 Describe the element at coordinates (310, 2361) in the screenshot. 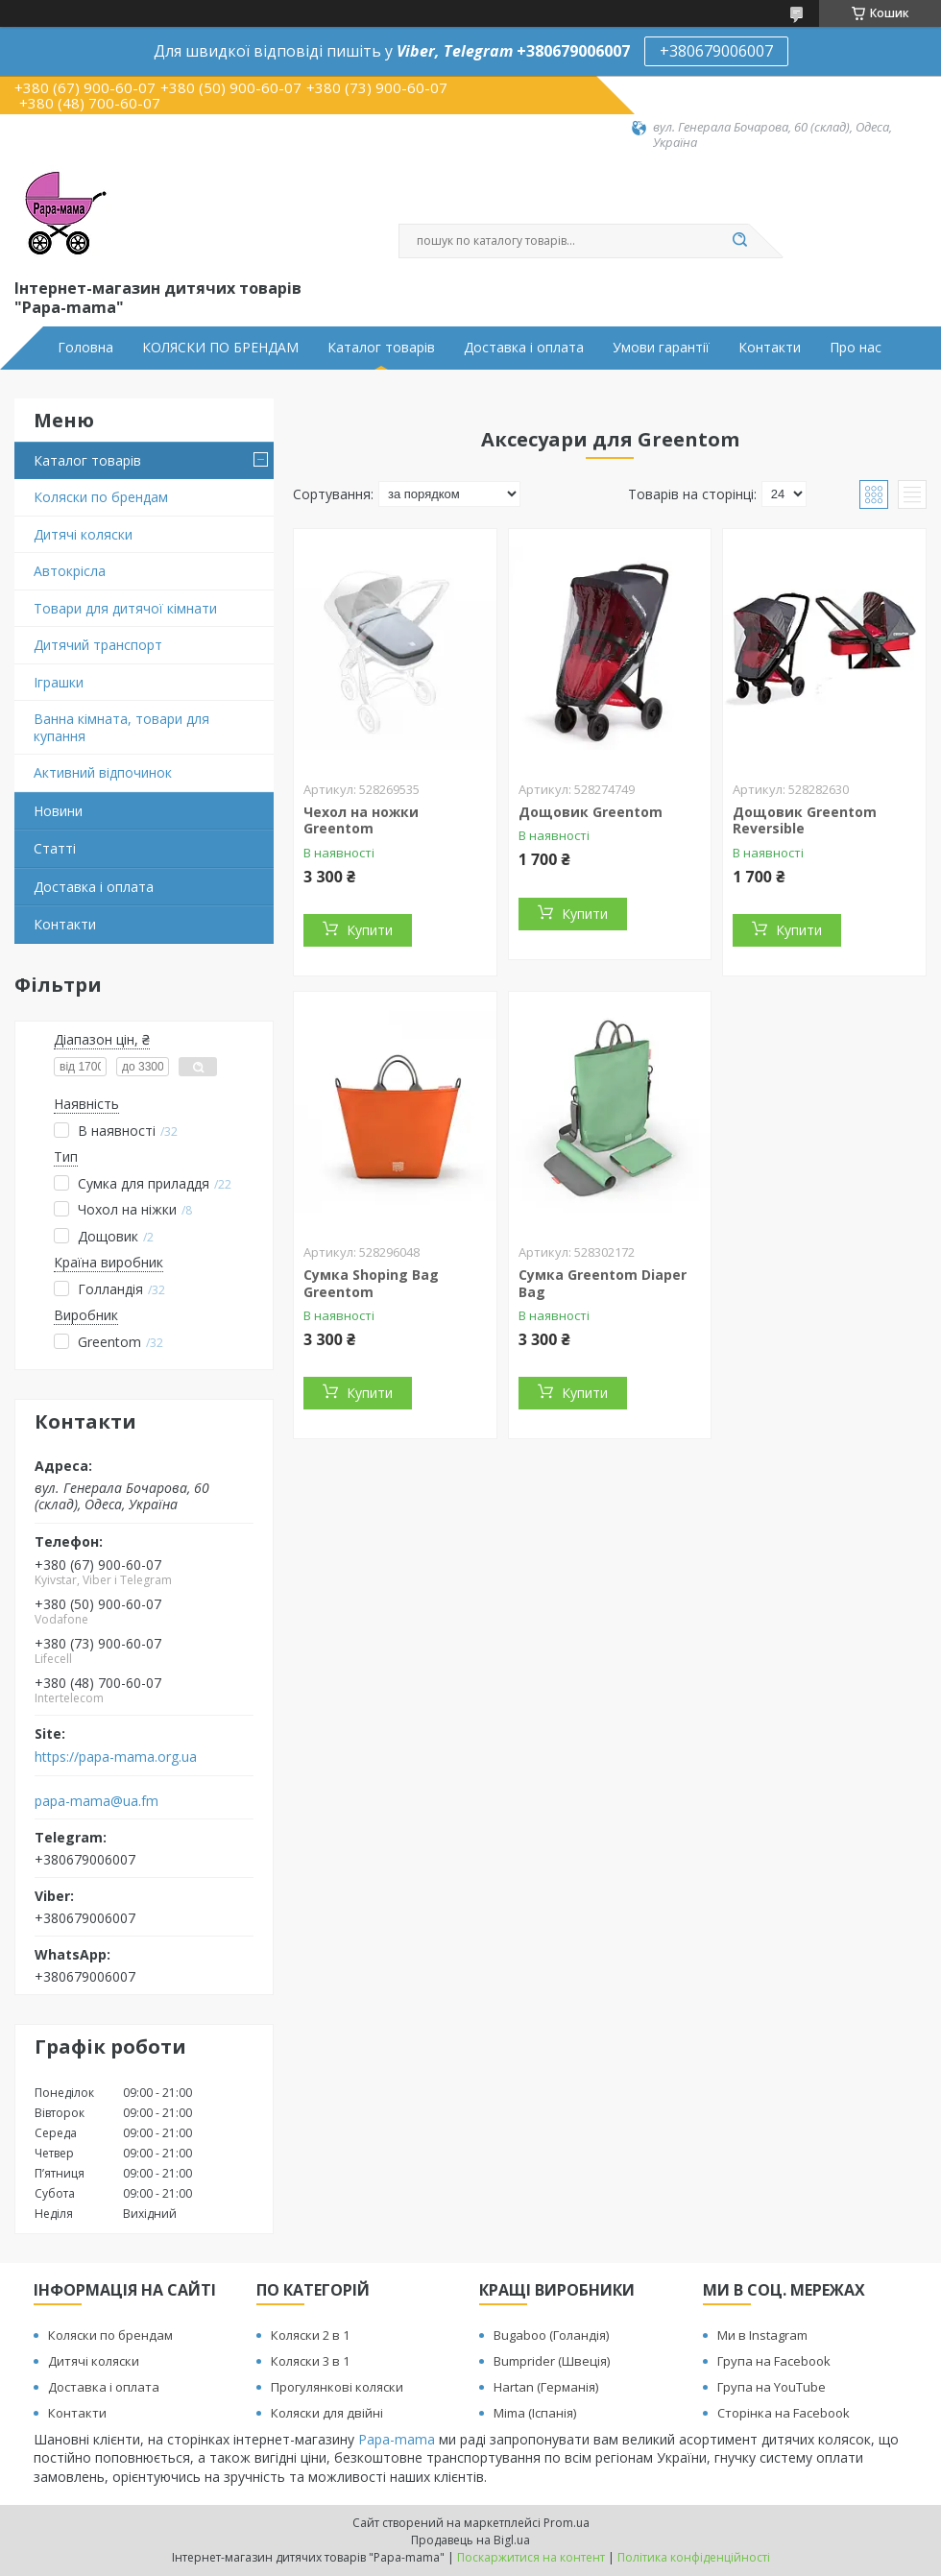

I see `Коляски 3 в 1` at that location.